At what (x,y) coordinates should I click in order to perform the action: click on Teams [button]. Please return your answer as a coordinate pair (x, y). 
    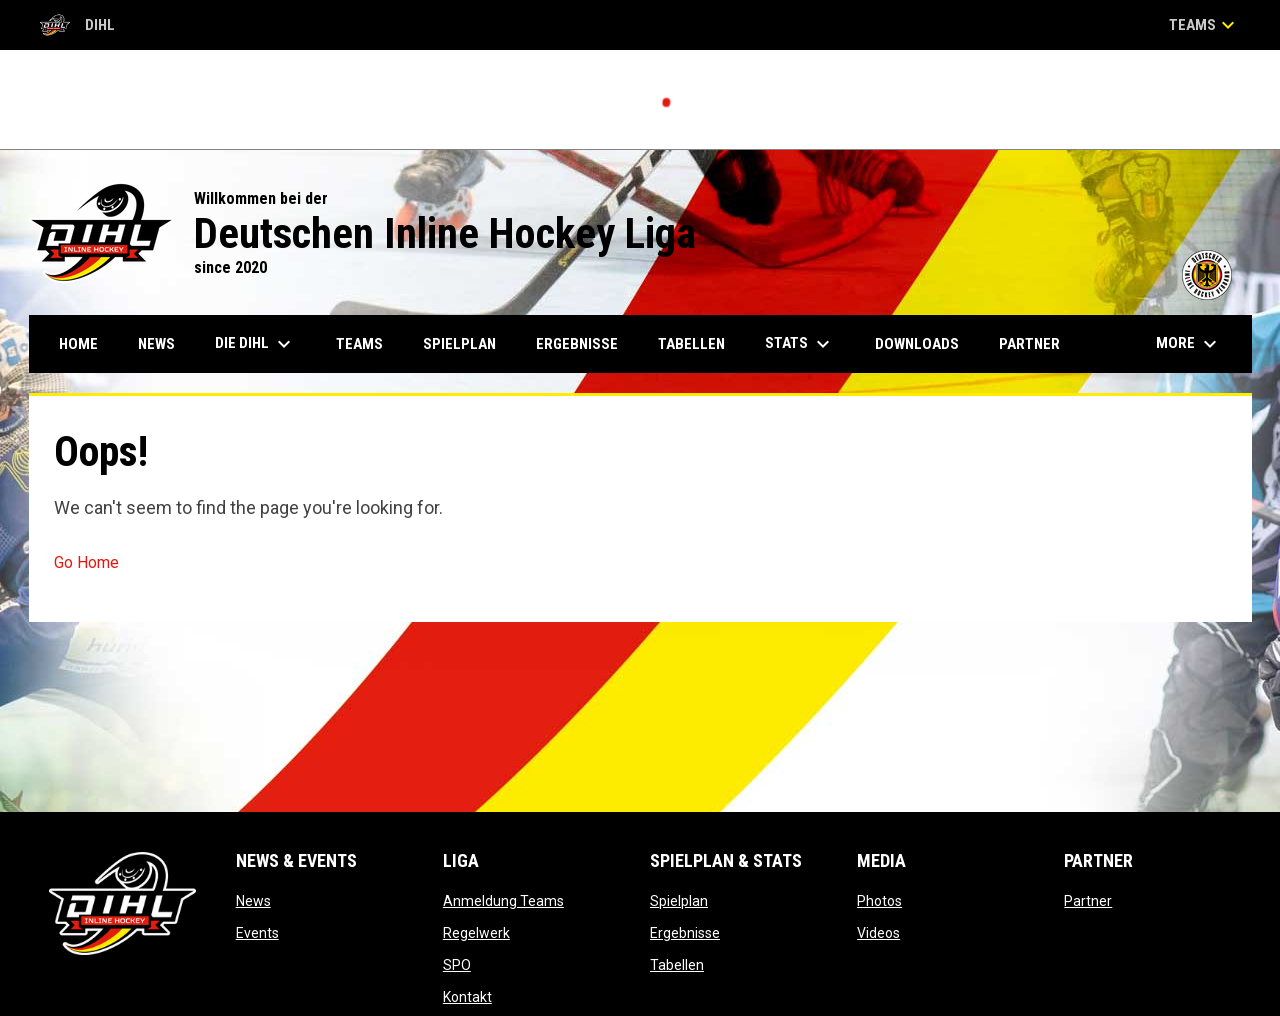
    Looking at the image, I should click on (1204, 25).